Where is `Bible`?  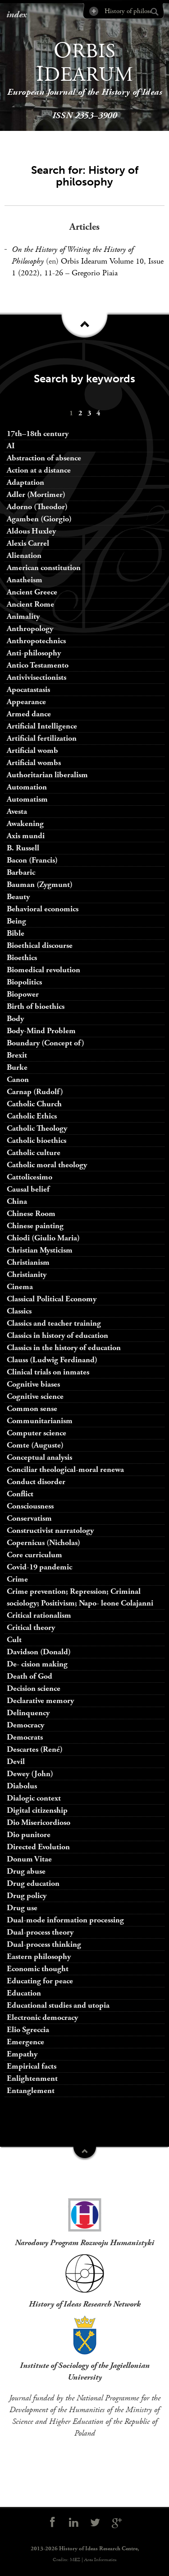
Bible is located at coordinates (15, 933).